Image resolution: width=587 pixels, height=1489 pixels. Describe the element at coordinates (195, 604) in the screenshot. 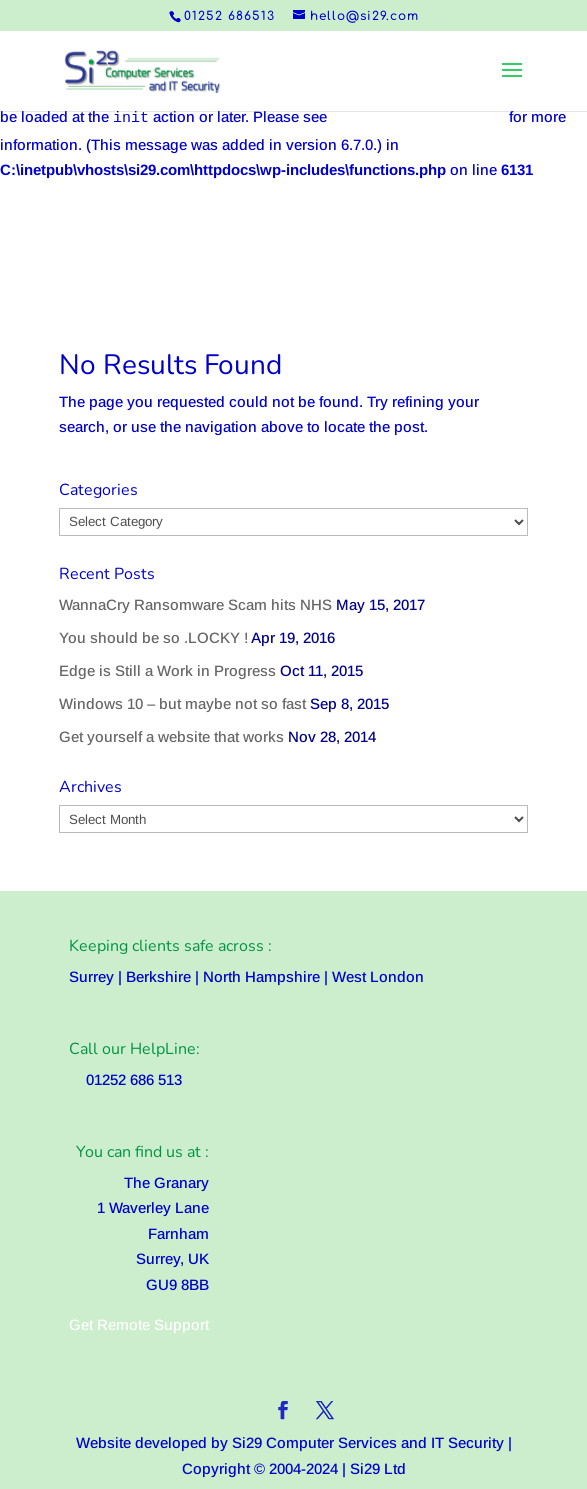

I see `WannaCry Ransomware Scam hits NHS` at that location.